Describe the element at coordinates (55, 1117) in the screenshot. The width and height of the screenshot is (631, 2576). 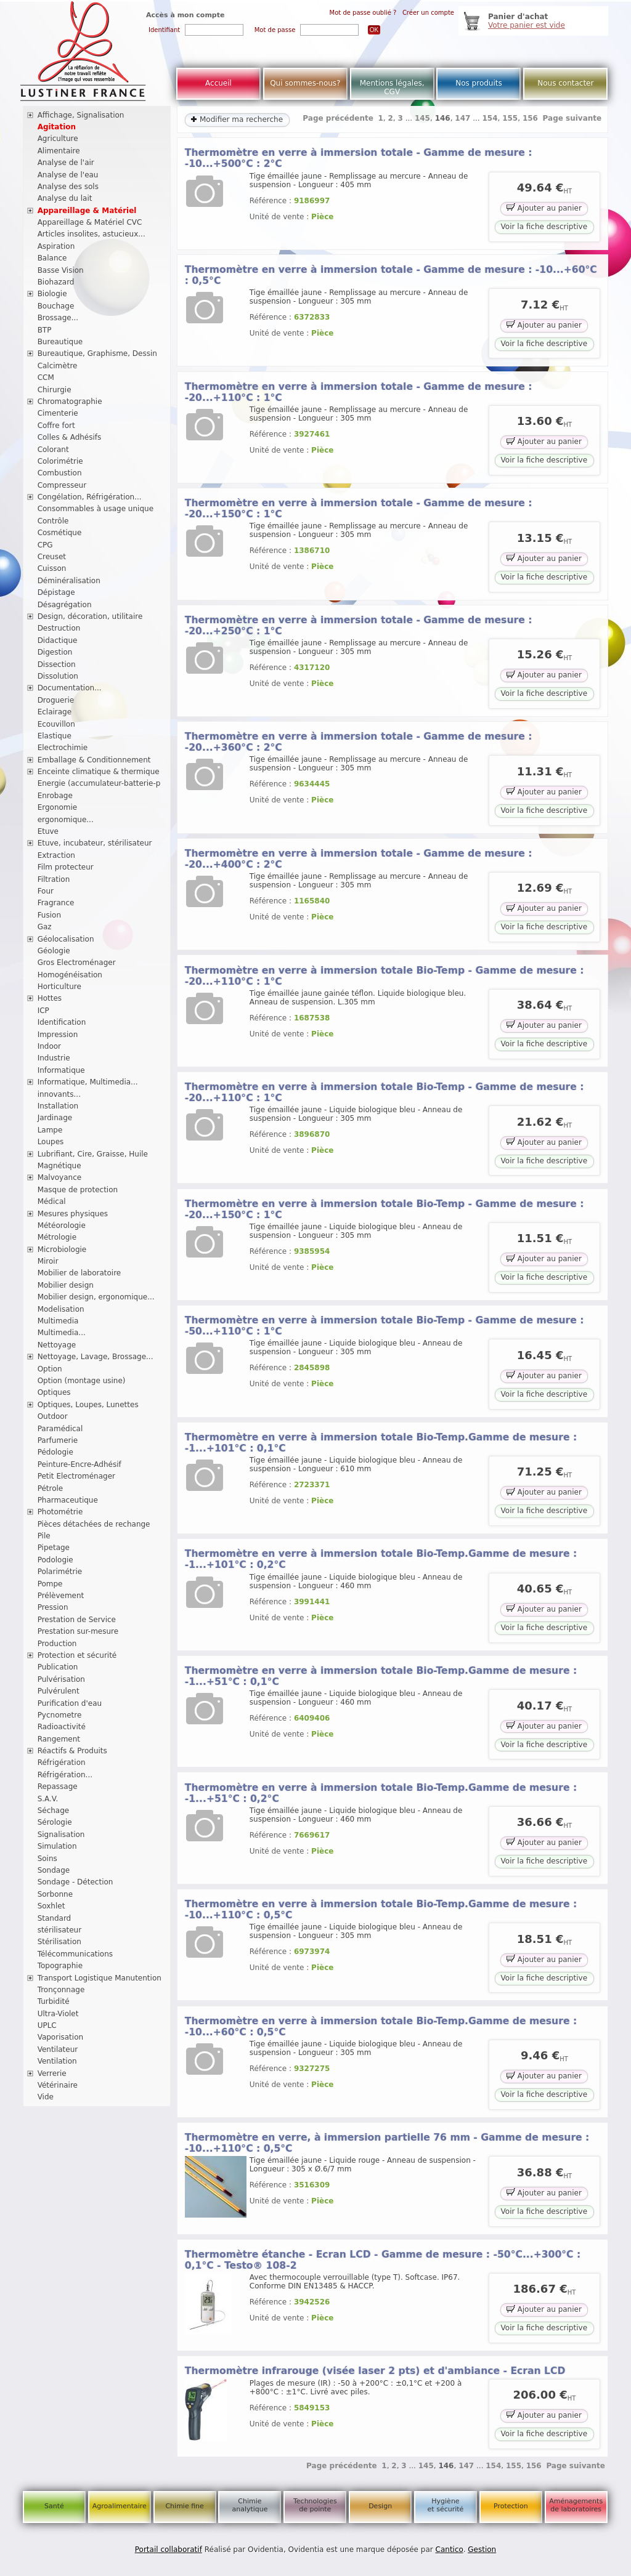
I see `Jardinage` at that location.